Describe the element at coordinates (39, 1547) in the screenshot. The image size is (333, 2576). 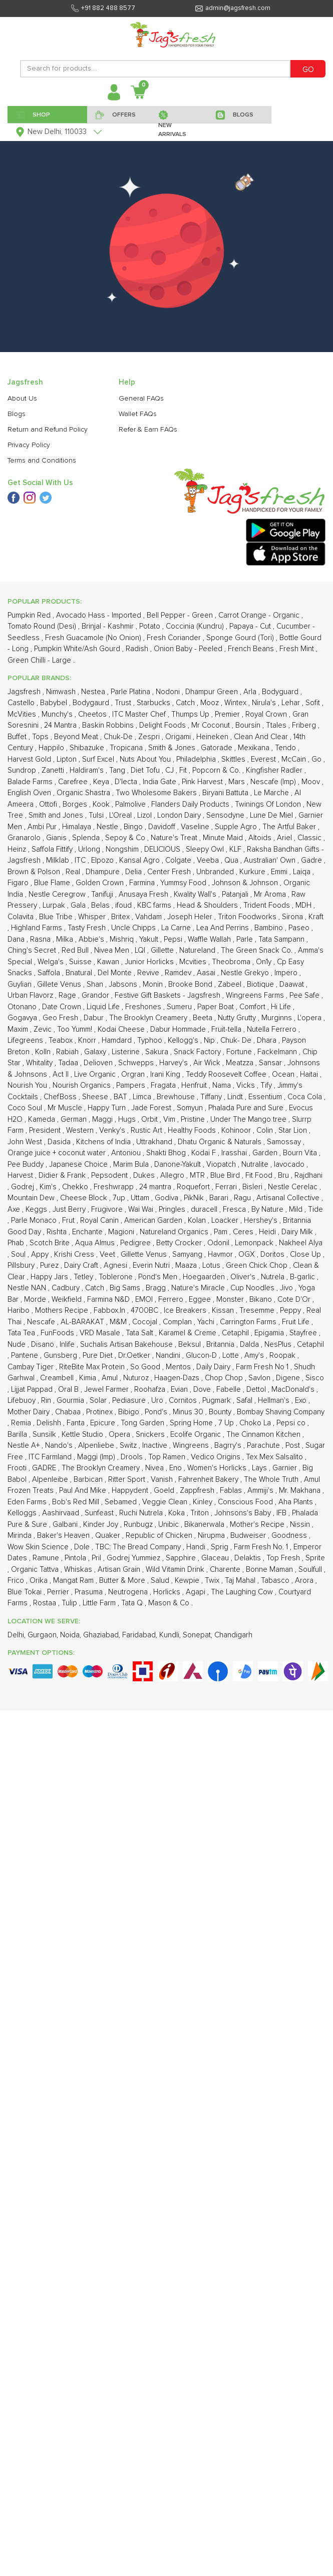
I see `Wow Skin Science` at that location.